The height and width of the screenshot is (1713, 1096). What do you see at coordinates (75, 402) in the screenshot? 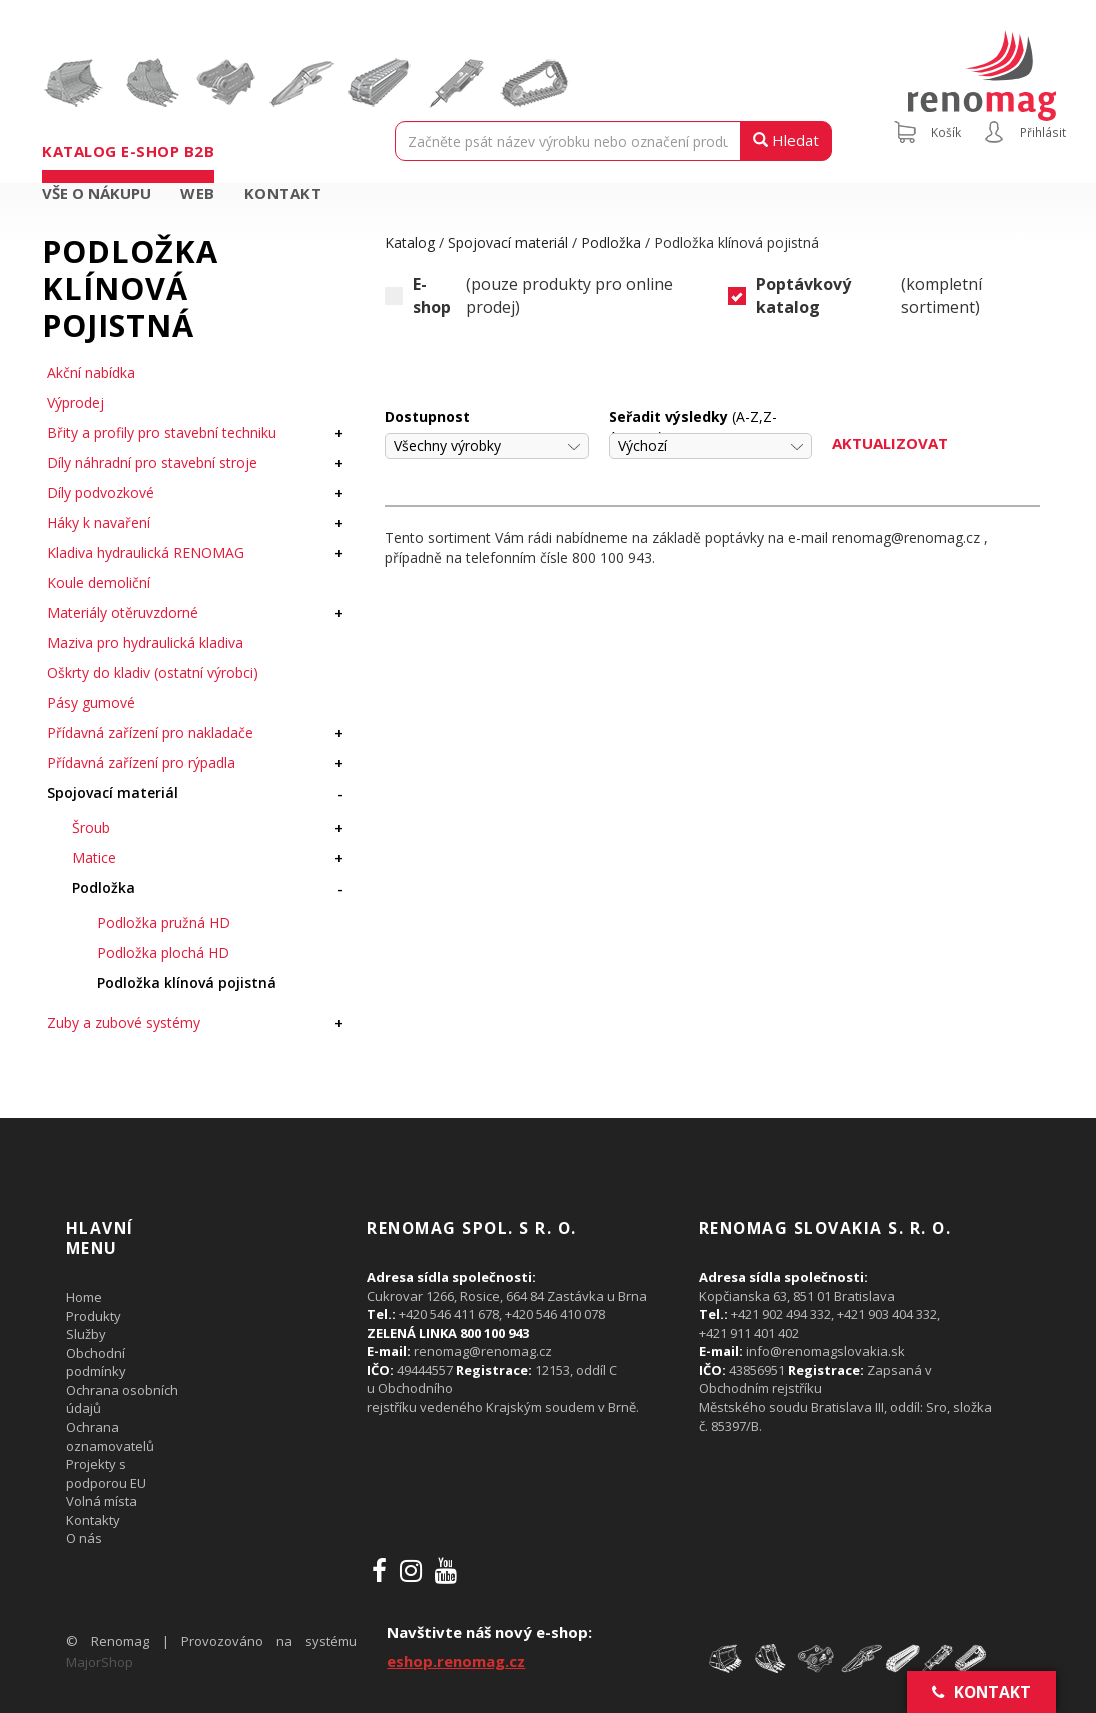
I see `Výprodej` at bounding box center [75, 402].